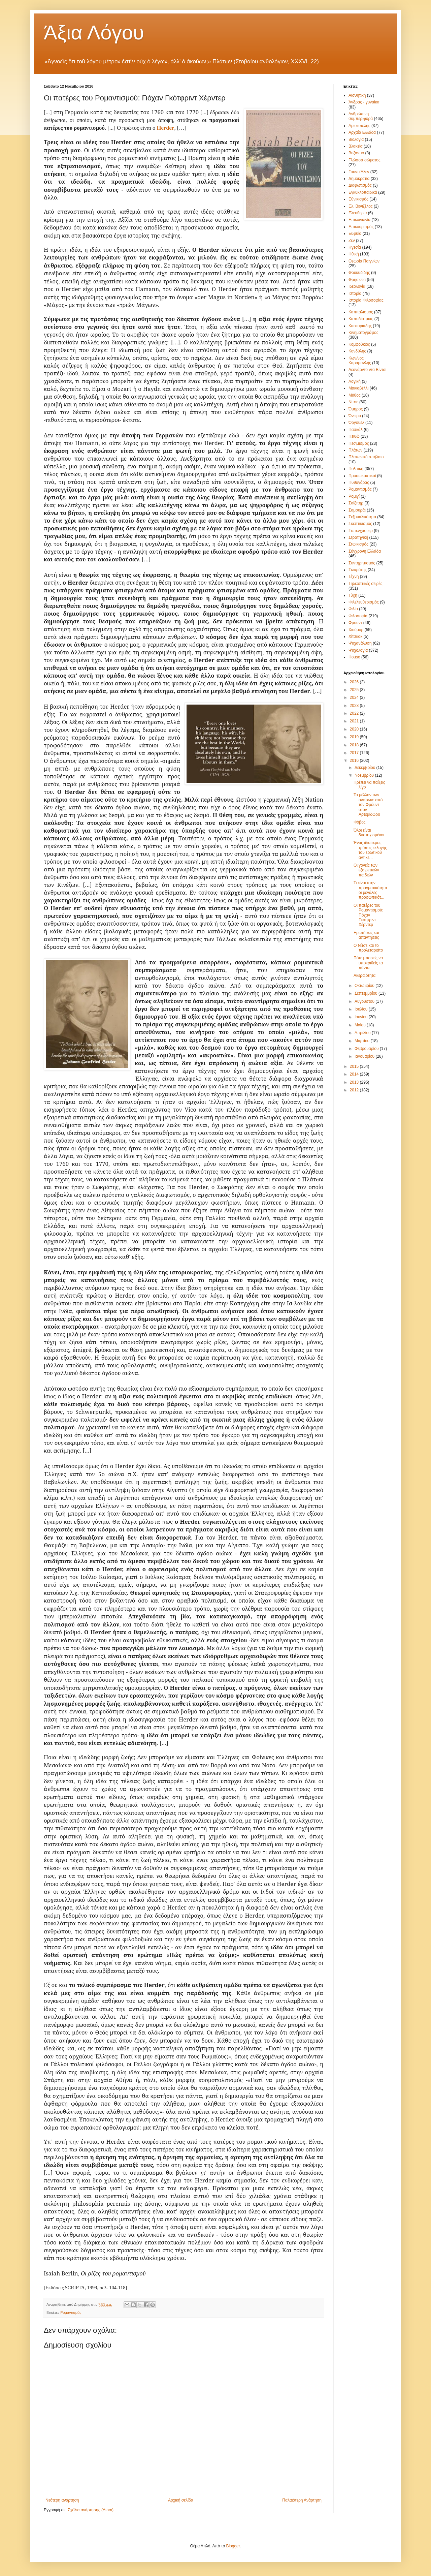 The width and height of the screenshot is (431, 2576). What do you see at coordinates (365, 985) in the screenshot?
I see `Οκτωβρίου` at bounding box center [365, 985].